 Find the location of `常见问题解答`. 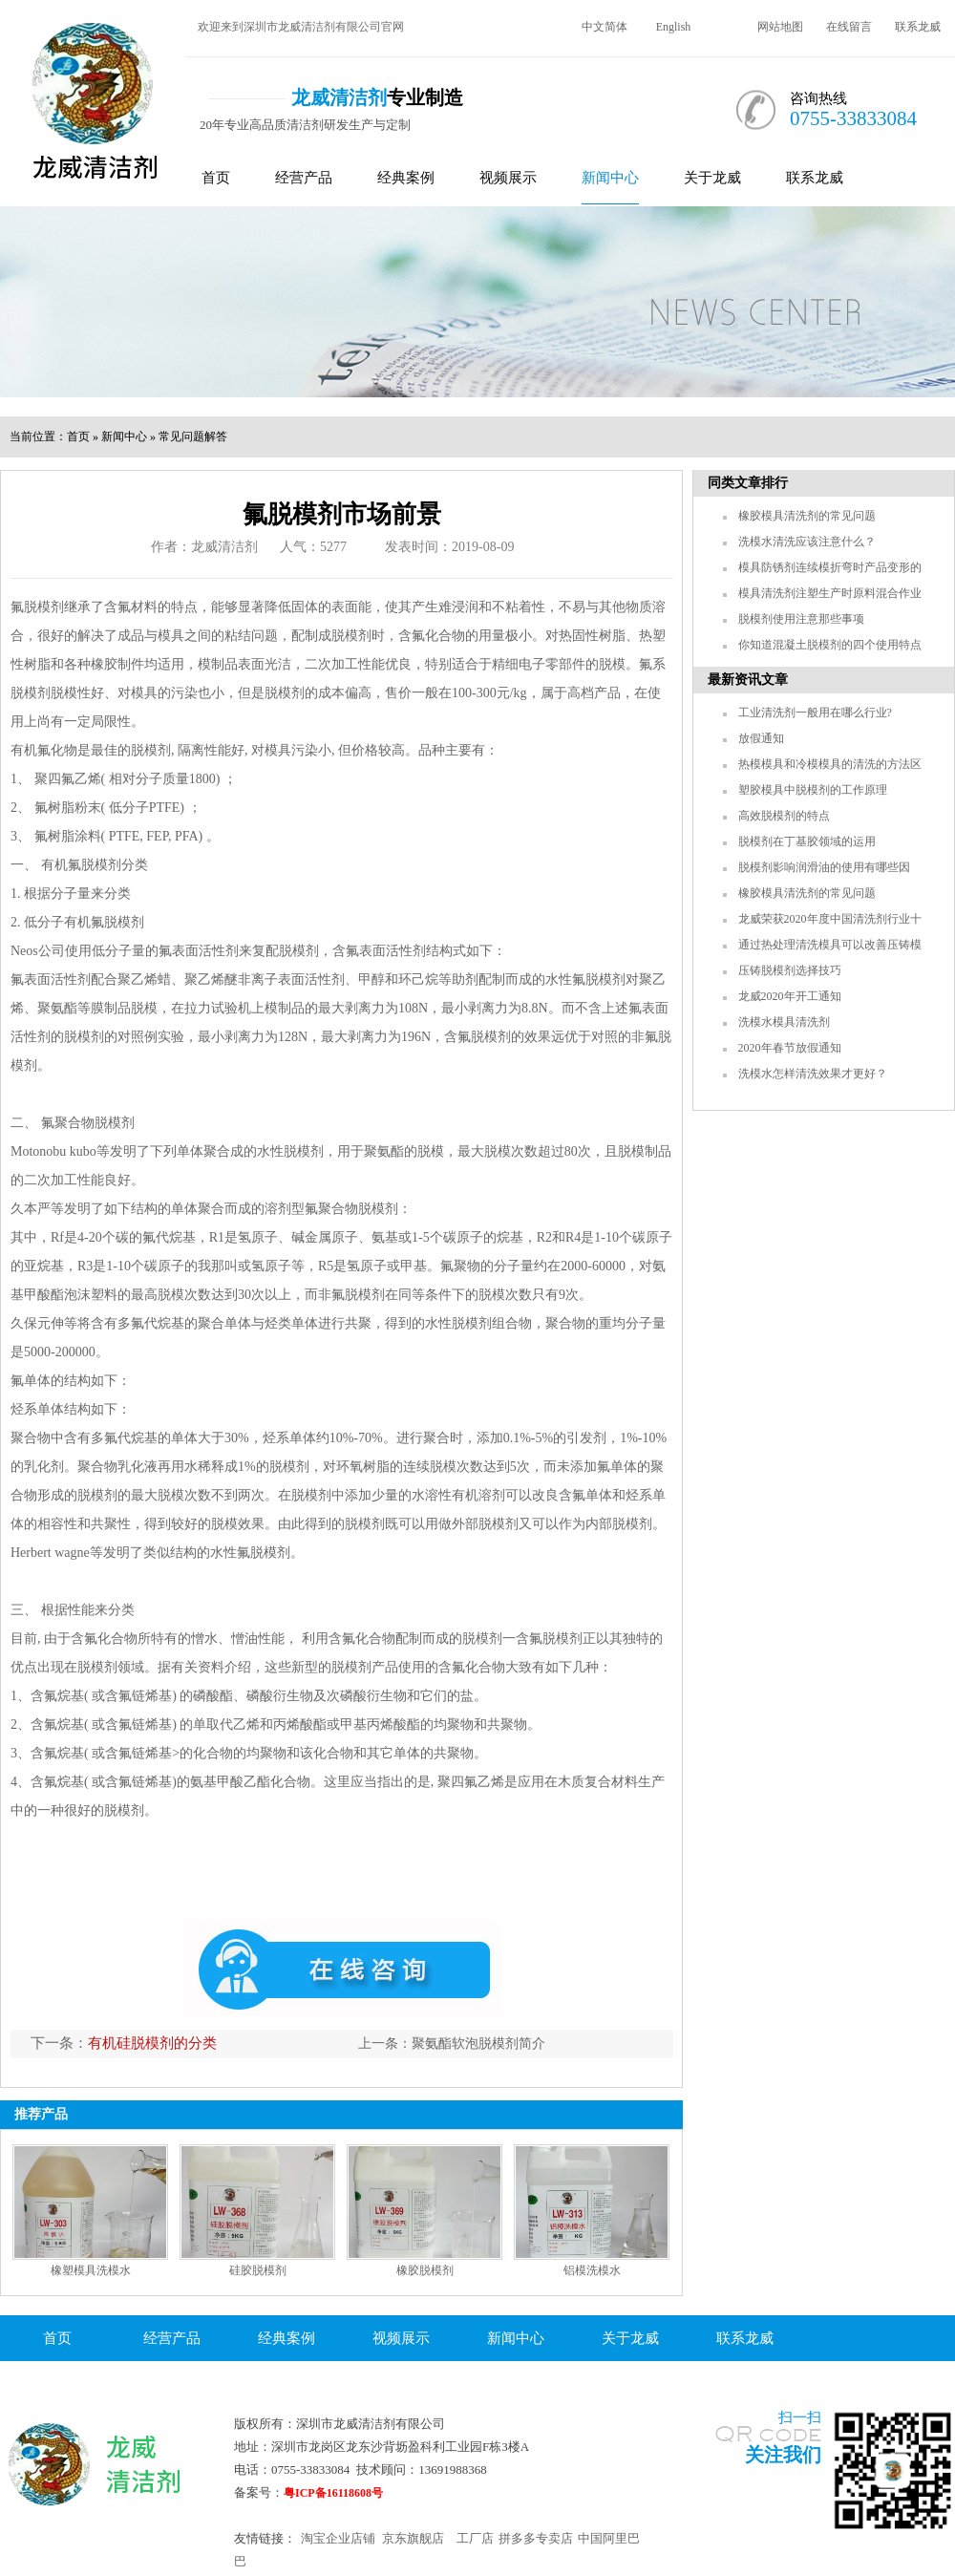

常见问题解答 is located at coordinates (193, 436).